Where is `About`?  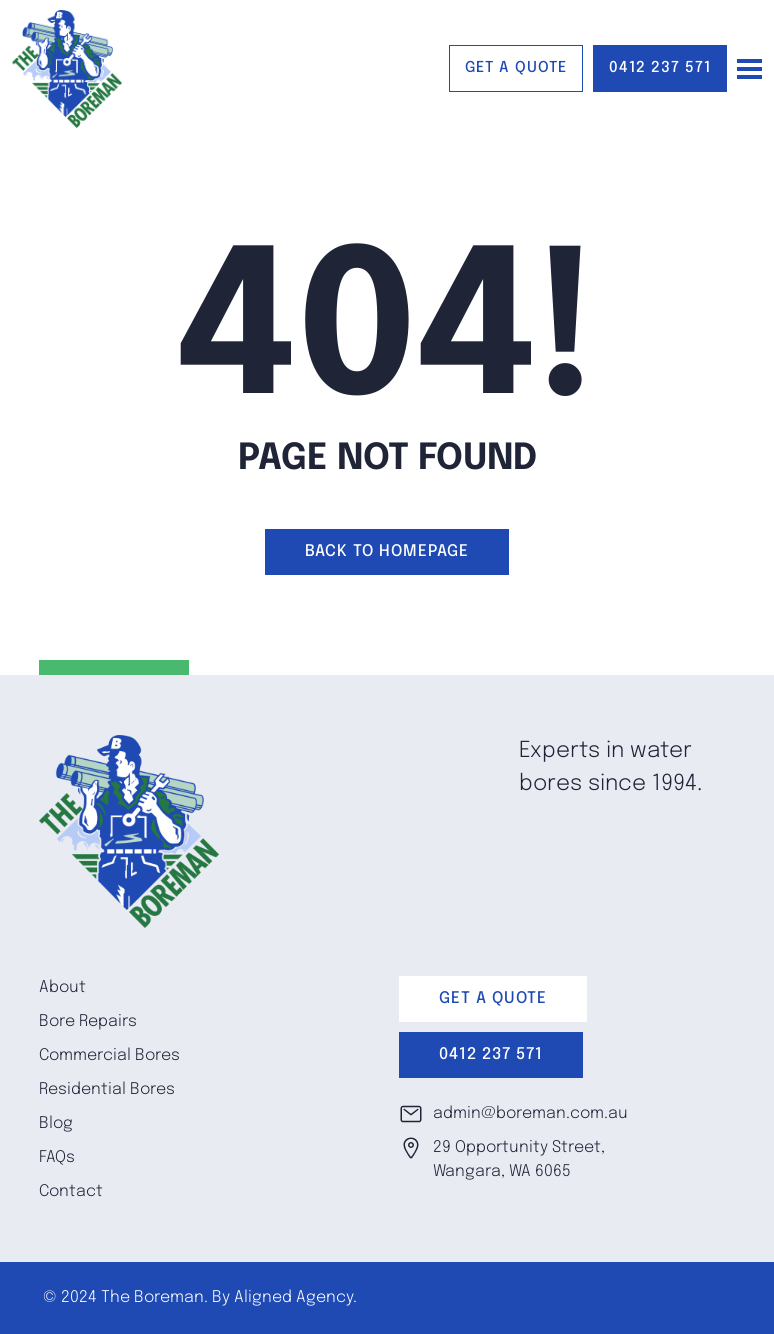
About is located at coordinates (62, 987).